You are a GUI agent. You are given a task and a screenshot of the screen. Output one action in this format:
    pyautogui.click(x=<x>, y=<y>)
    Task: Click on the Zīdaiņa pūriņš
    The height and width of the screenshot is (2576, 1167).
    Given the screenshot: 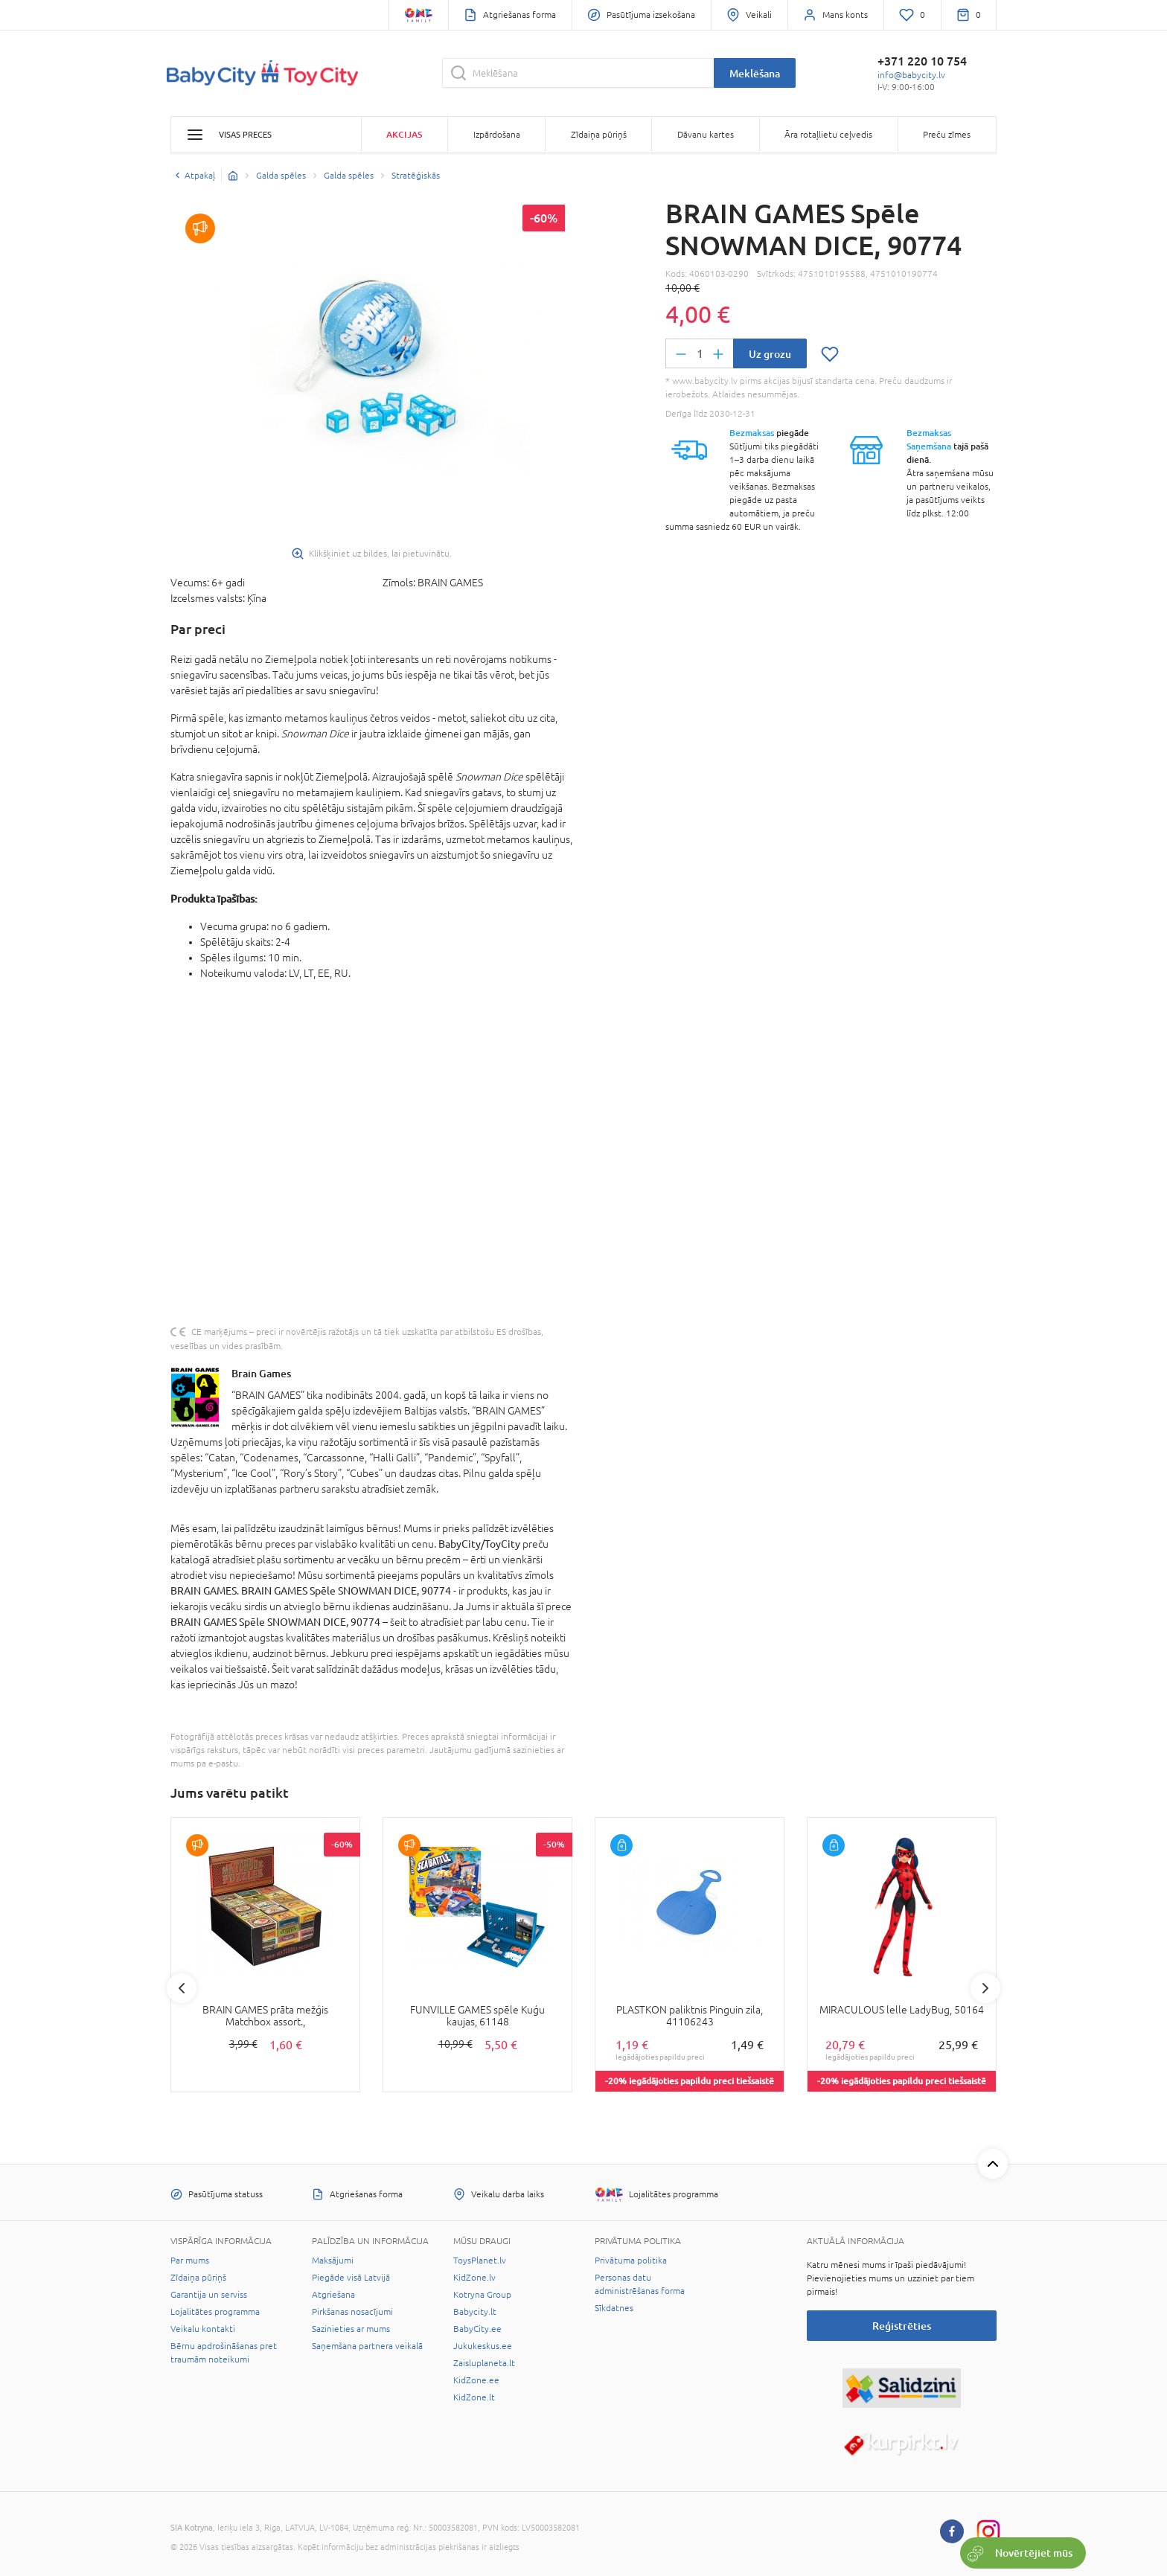 What is the action you would take?
    pyautogui.click(x=198, y=2277)
    